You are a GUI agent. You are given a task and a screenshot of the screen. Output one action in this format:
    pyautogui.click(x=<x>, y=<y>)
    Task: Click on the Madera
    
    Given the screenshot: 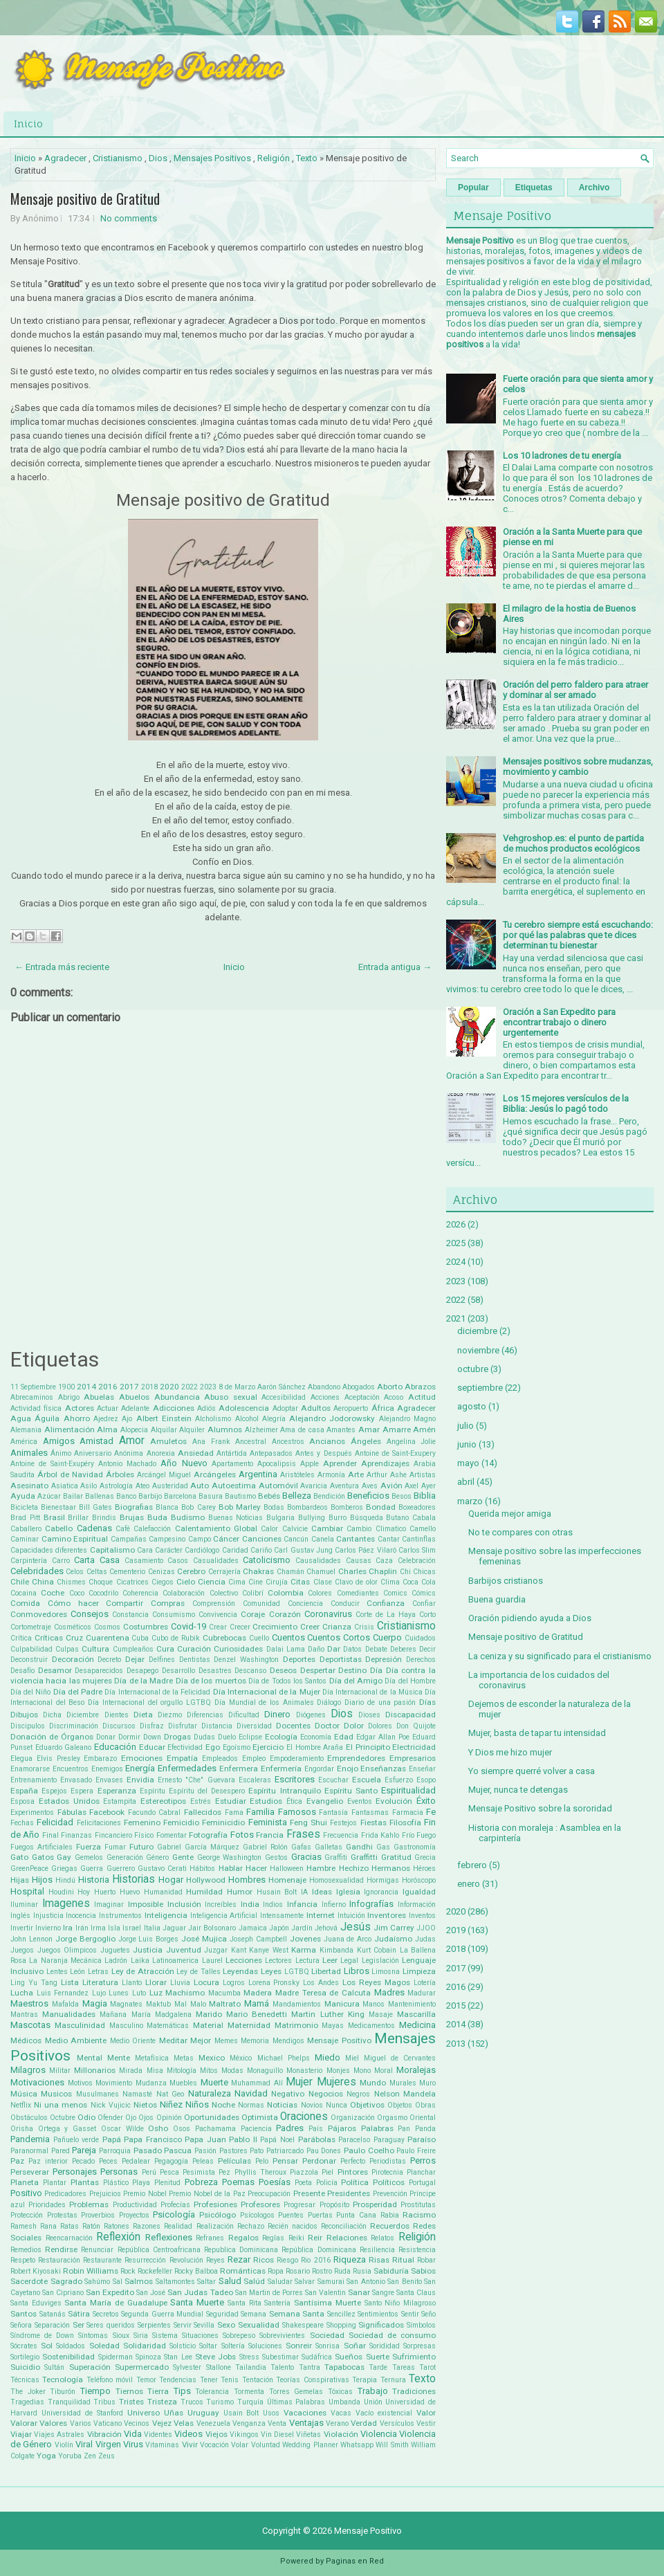 What is the action you would take?
    pyautogui.click(x=257, y=1993)
    